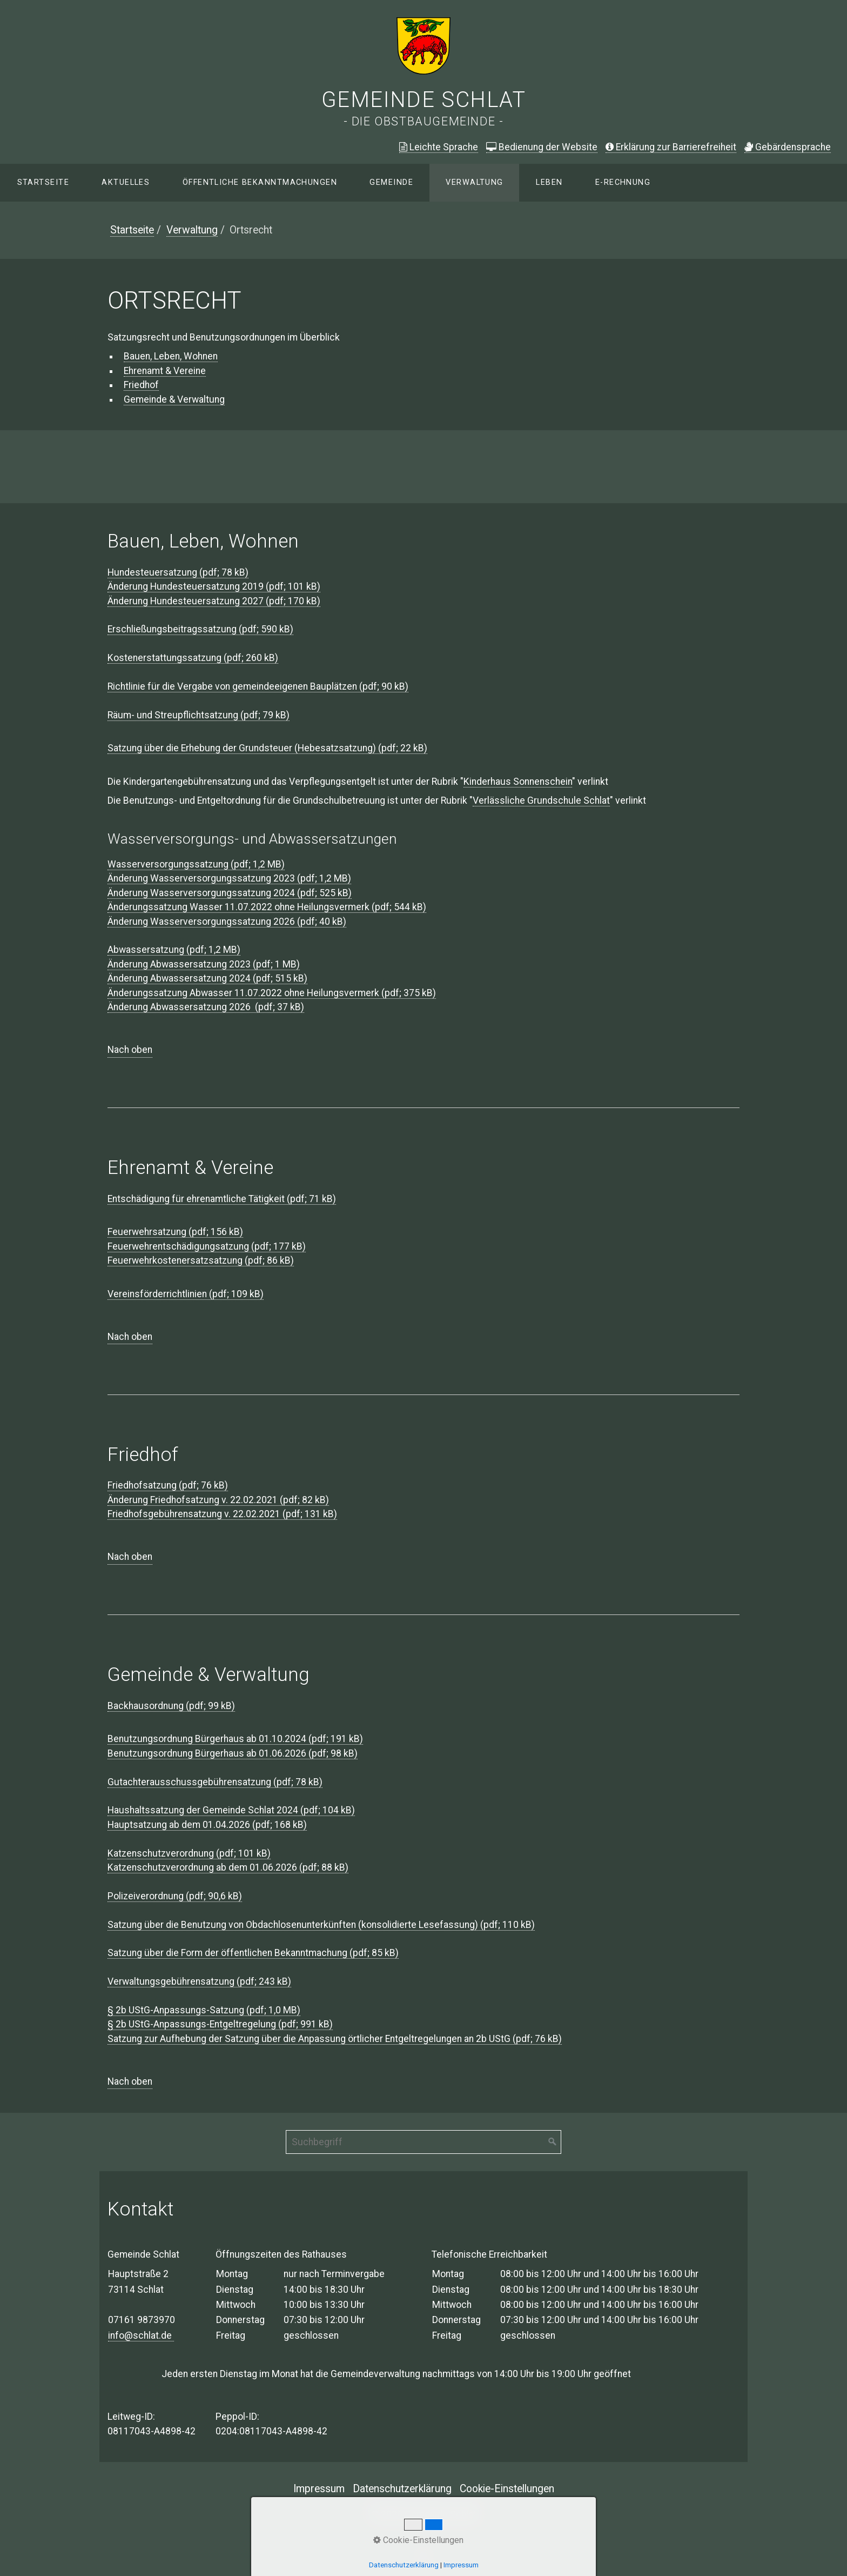 The image size is (847, 2576). I want to click on E-Rechnung, so click(622, 182).